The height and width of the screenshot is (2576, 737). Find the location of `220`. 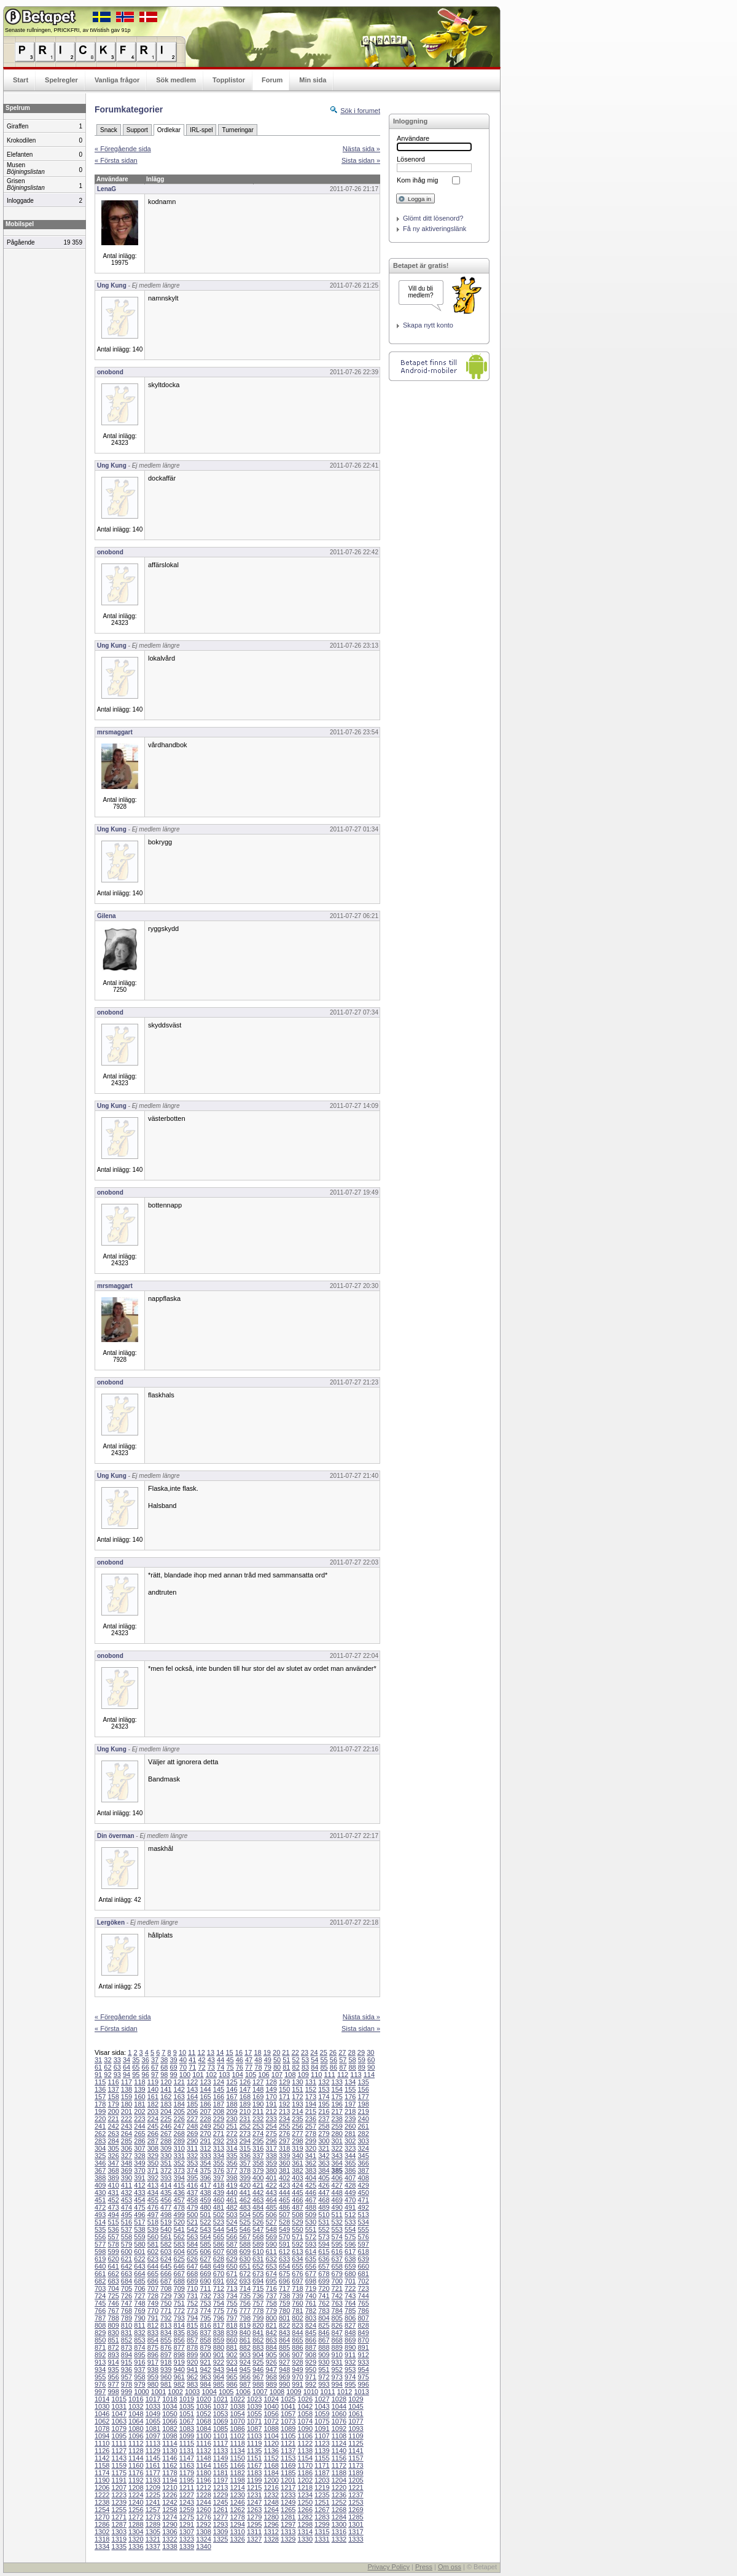

220 is located at coordinates (100, 2118).